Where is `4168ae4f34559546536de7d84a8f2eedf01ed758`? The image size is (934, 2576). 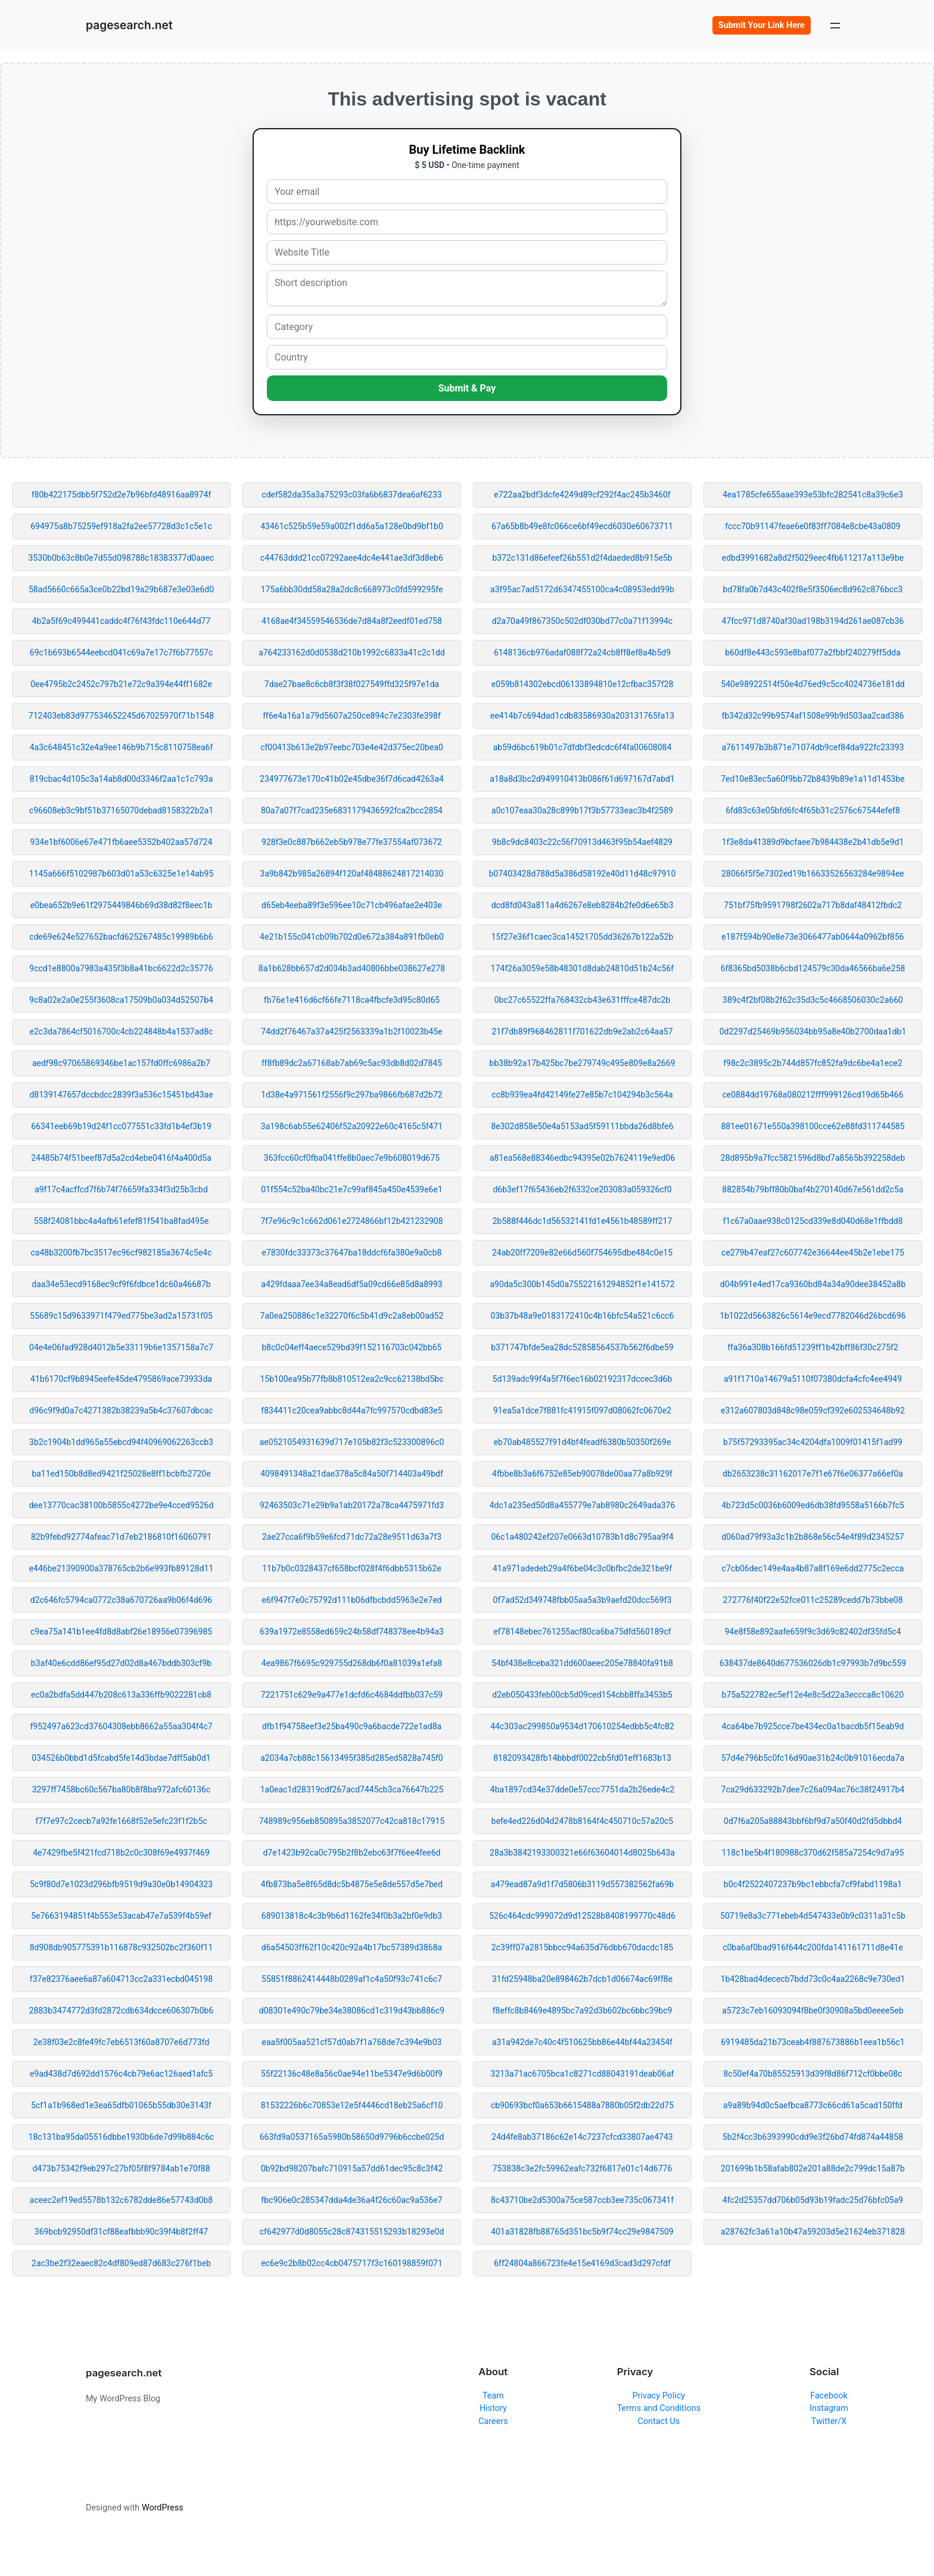 4168ae4f34559546536de7d84a8f2eedf01ed758 is located at coordinates (351, 621).